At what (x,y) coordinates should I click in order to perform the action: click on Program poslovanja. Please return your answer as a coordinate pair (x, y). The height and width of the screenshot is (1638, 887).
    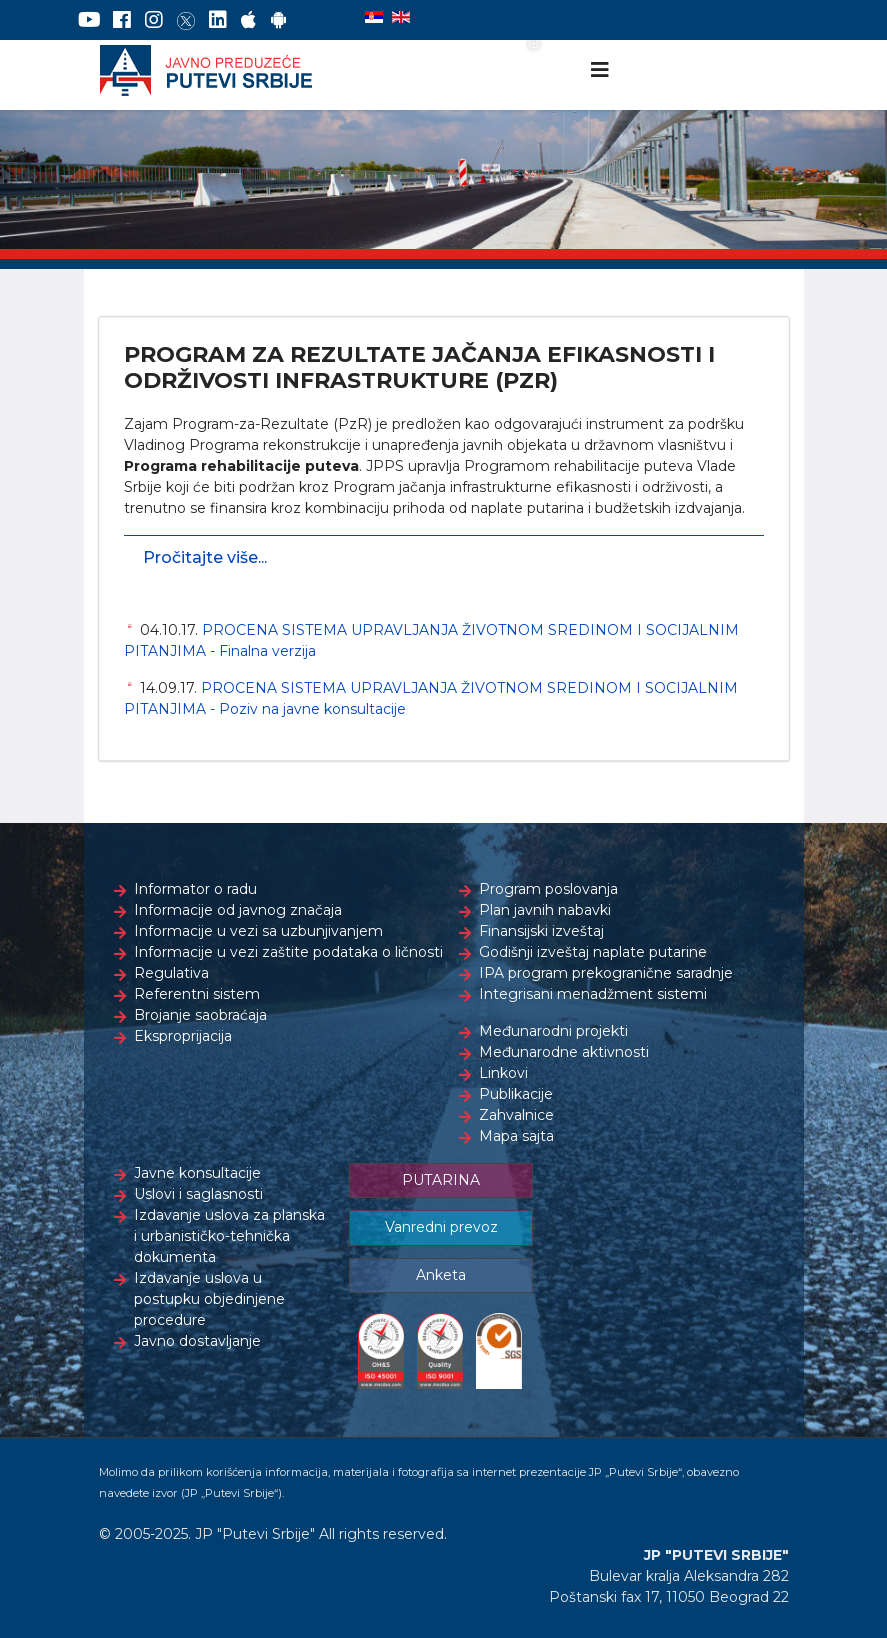
    Looking at the image, I should click on (548, 889).